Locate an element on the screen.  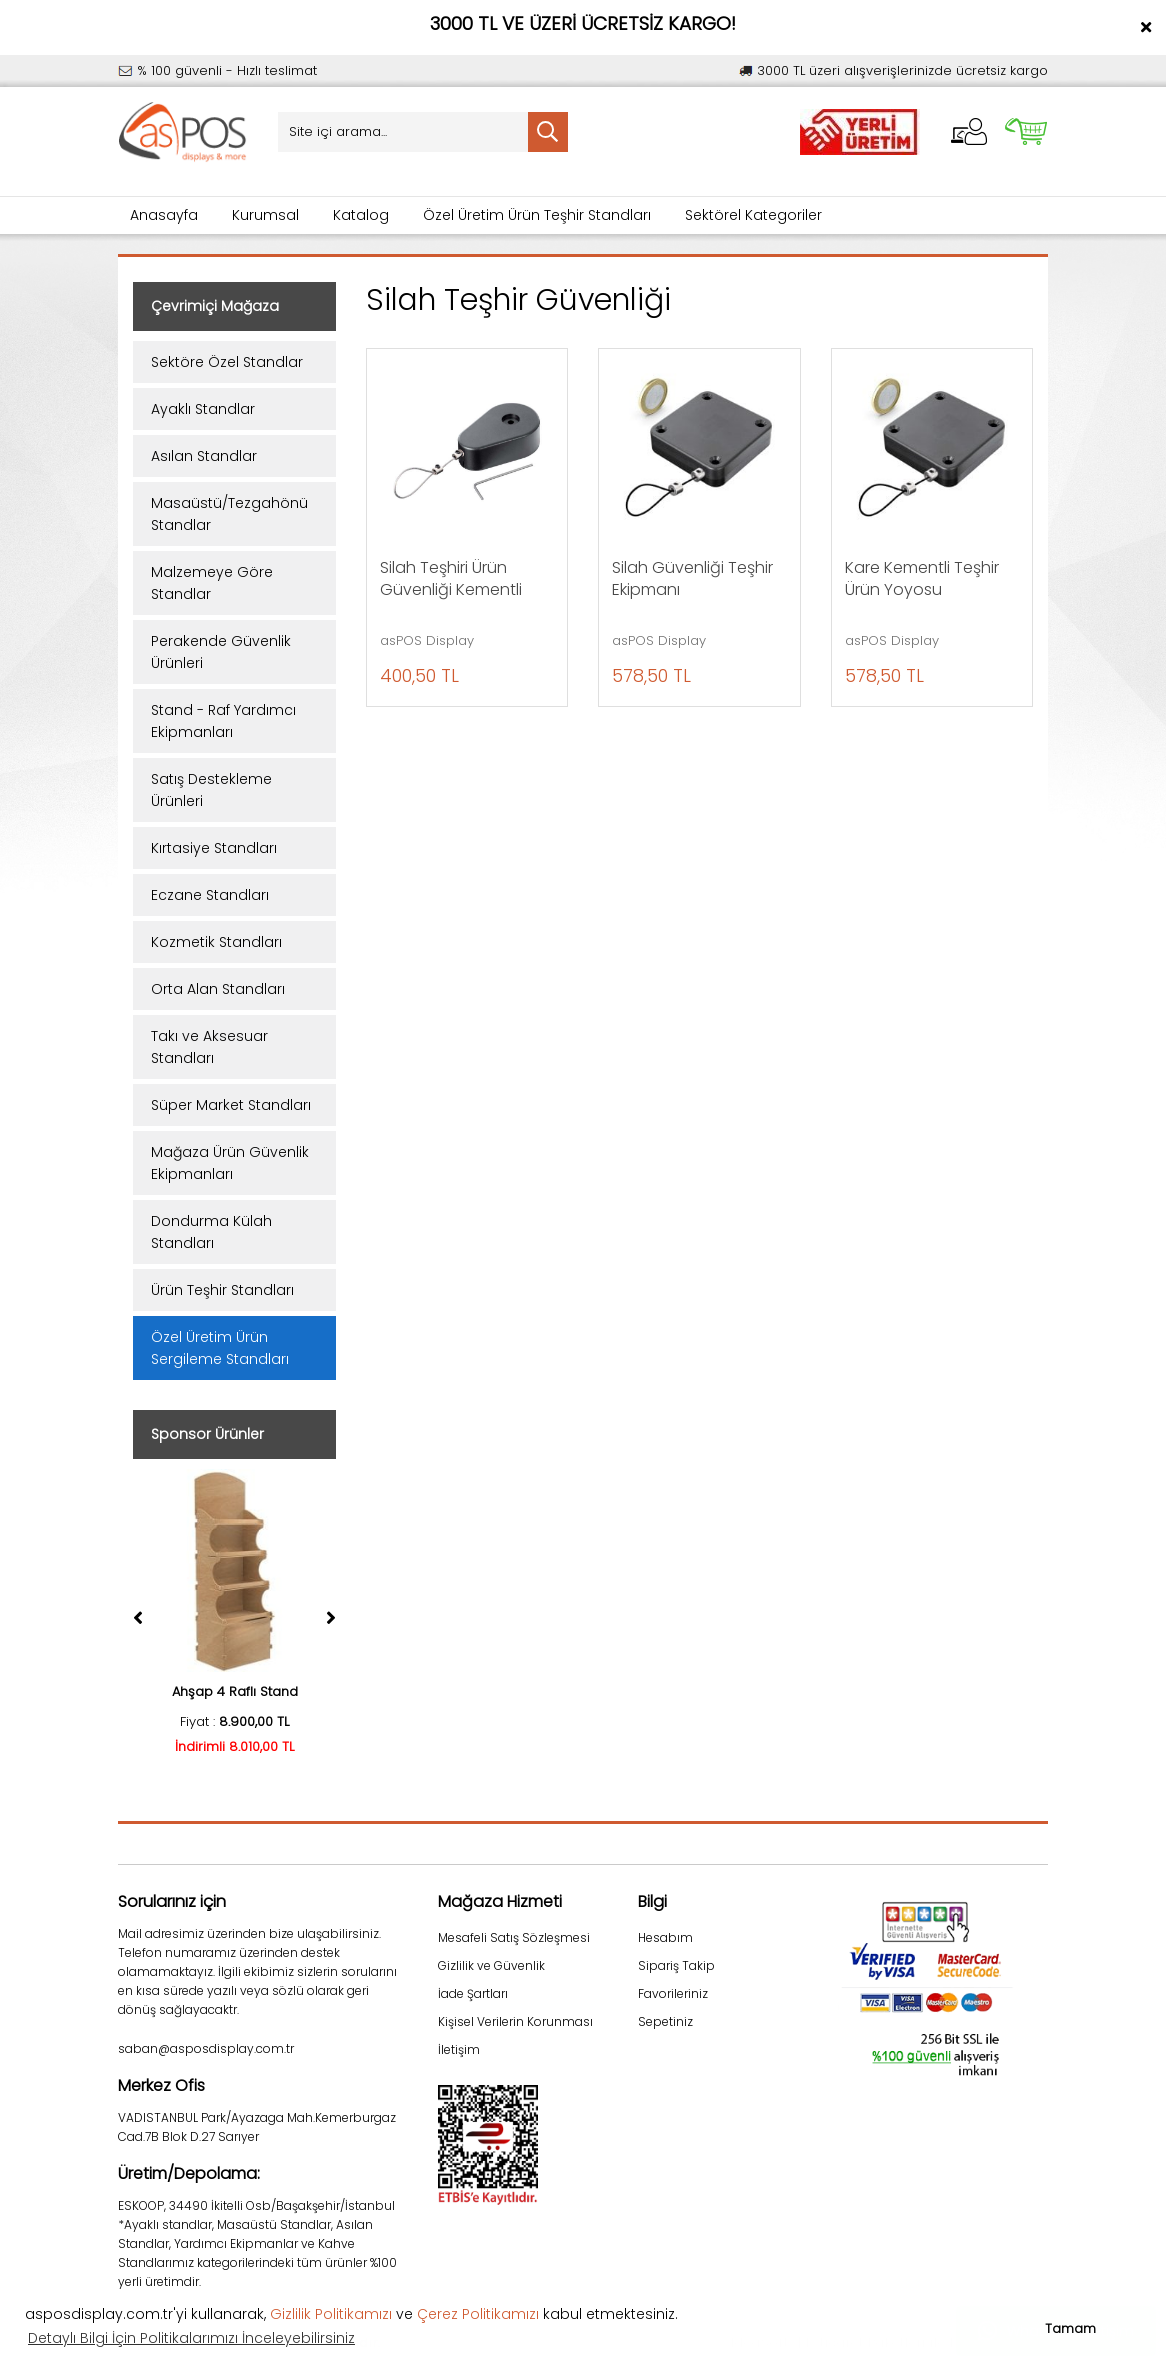
[Logo] is located at coordinates (183, 132).